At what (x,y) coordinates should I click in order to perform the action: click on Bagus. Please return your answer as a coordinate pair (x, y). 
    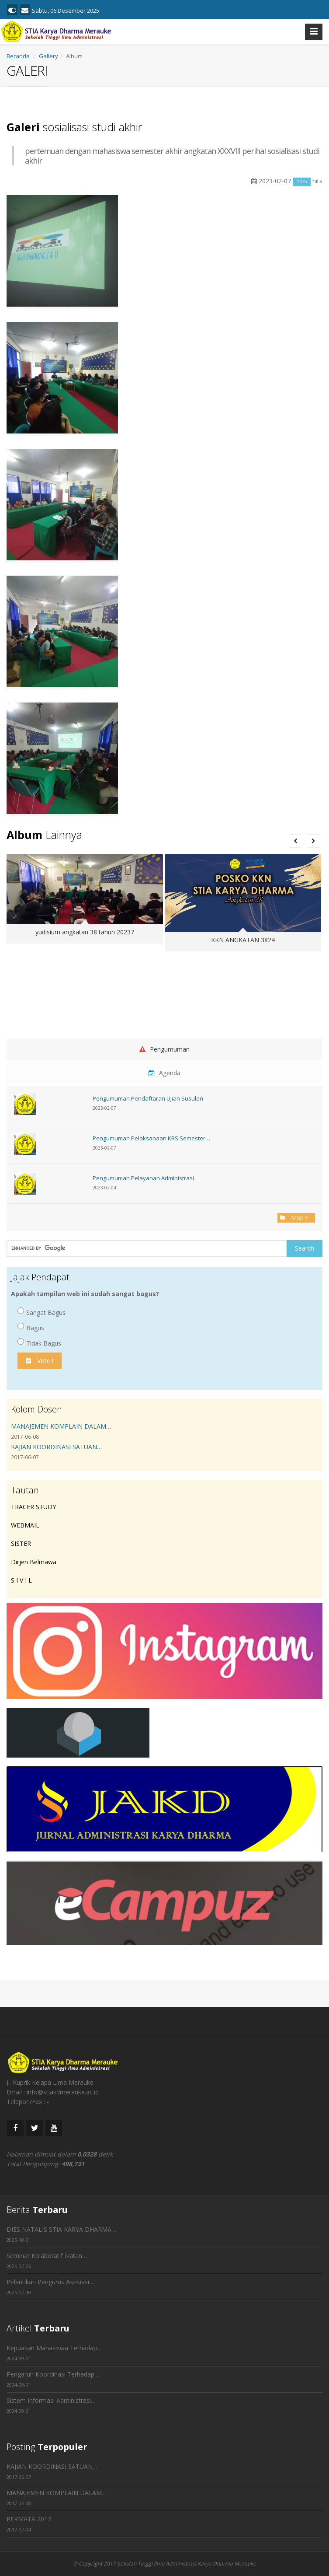
    Looking at the image, I should click on (30, 1327).